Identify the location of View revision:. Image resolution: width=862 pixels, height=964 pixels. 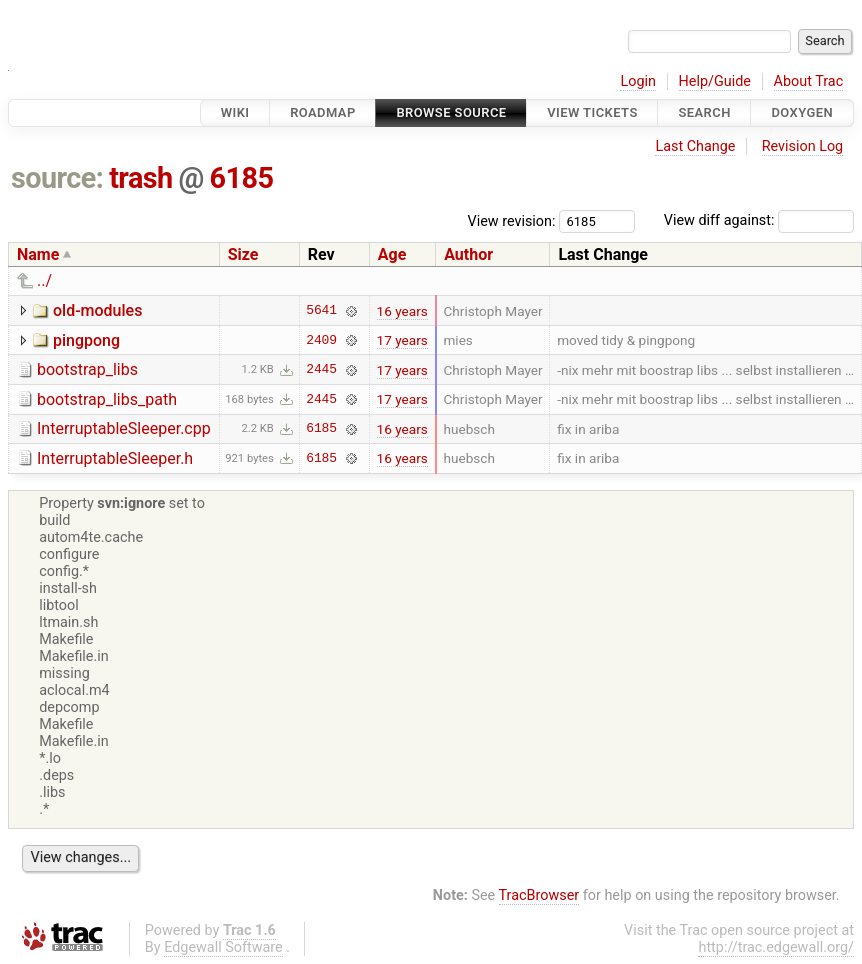
(512, 220).